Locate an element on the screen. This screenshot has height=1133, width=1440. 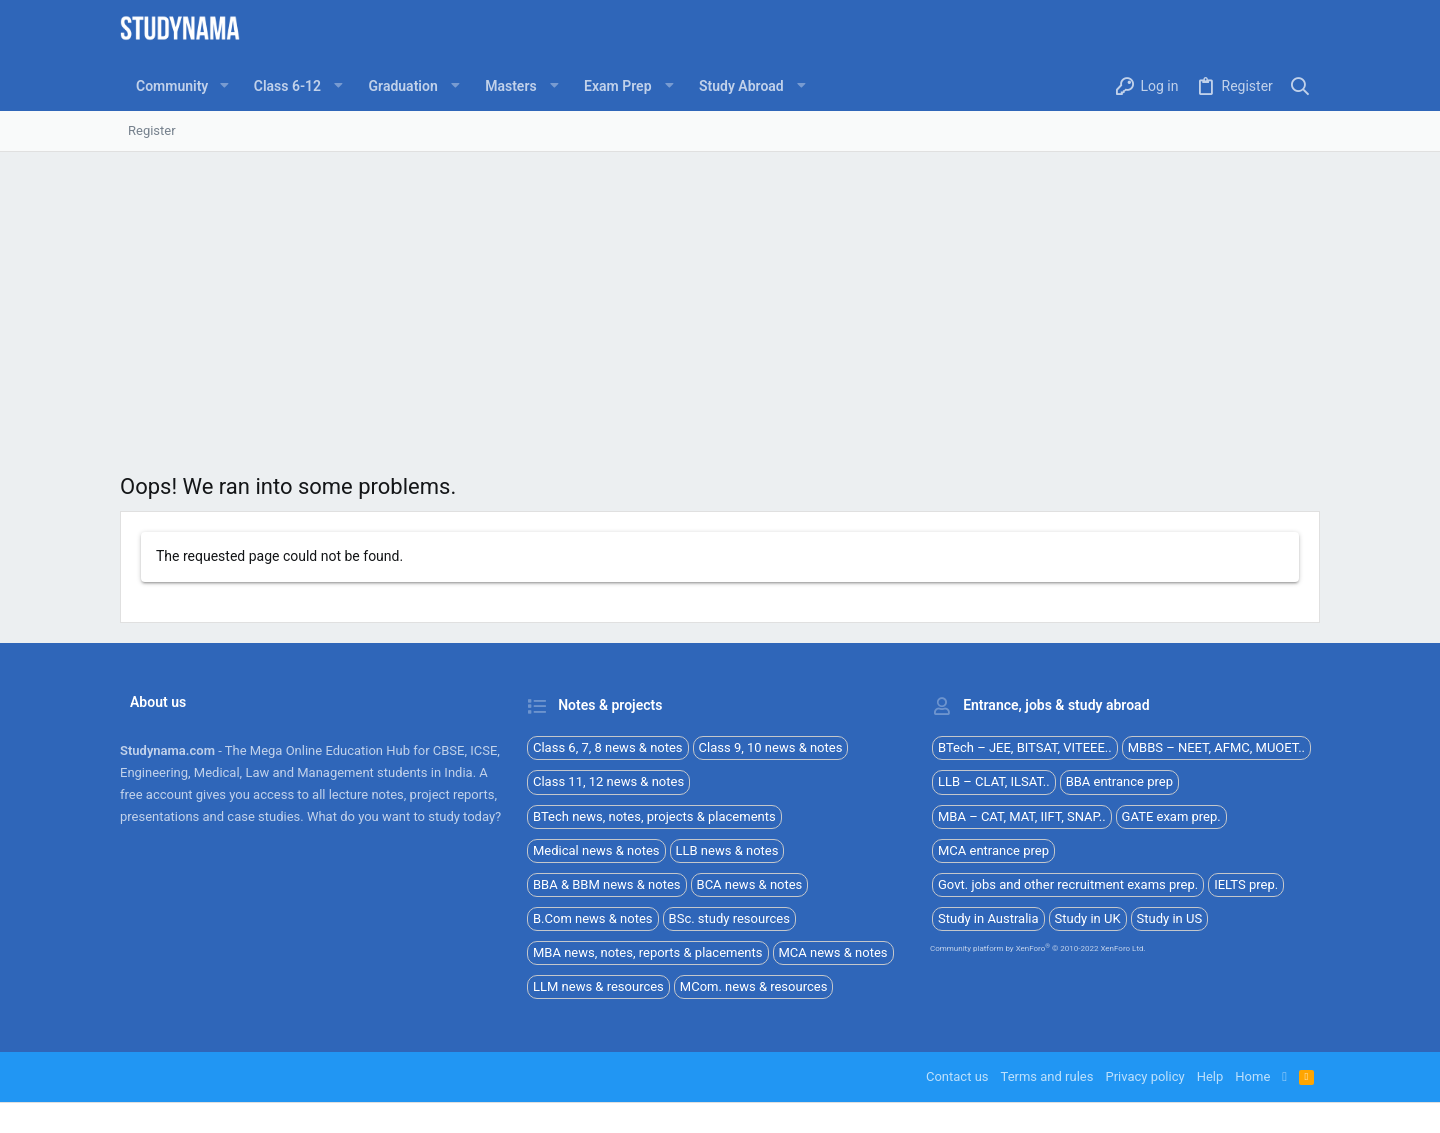
LLB – CLAT, ILSAT.. is located at coordinates (994, 781).